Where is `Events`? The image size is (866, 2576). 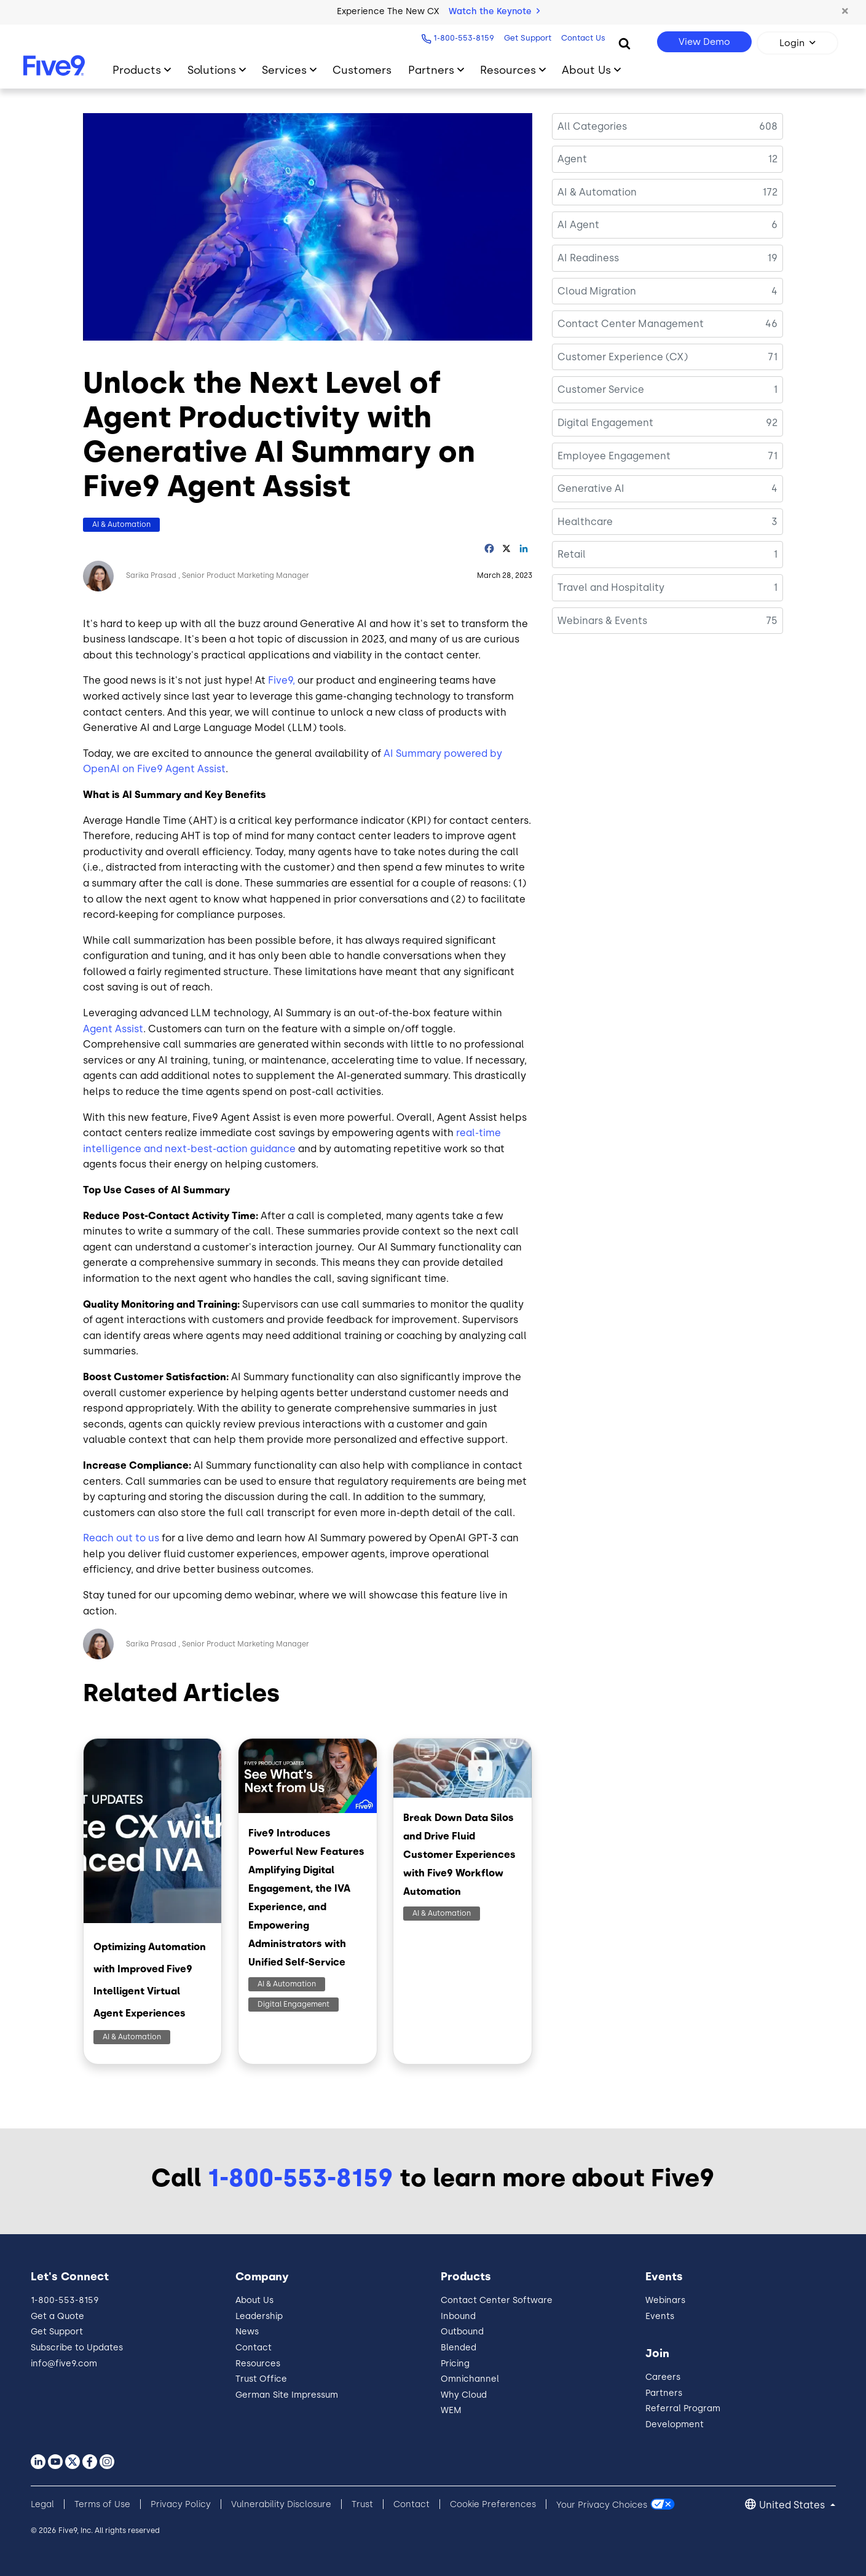
Events is located at coordinates (659, 2316).